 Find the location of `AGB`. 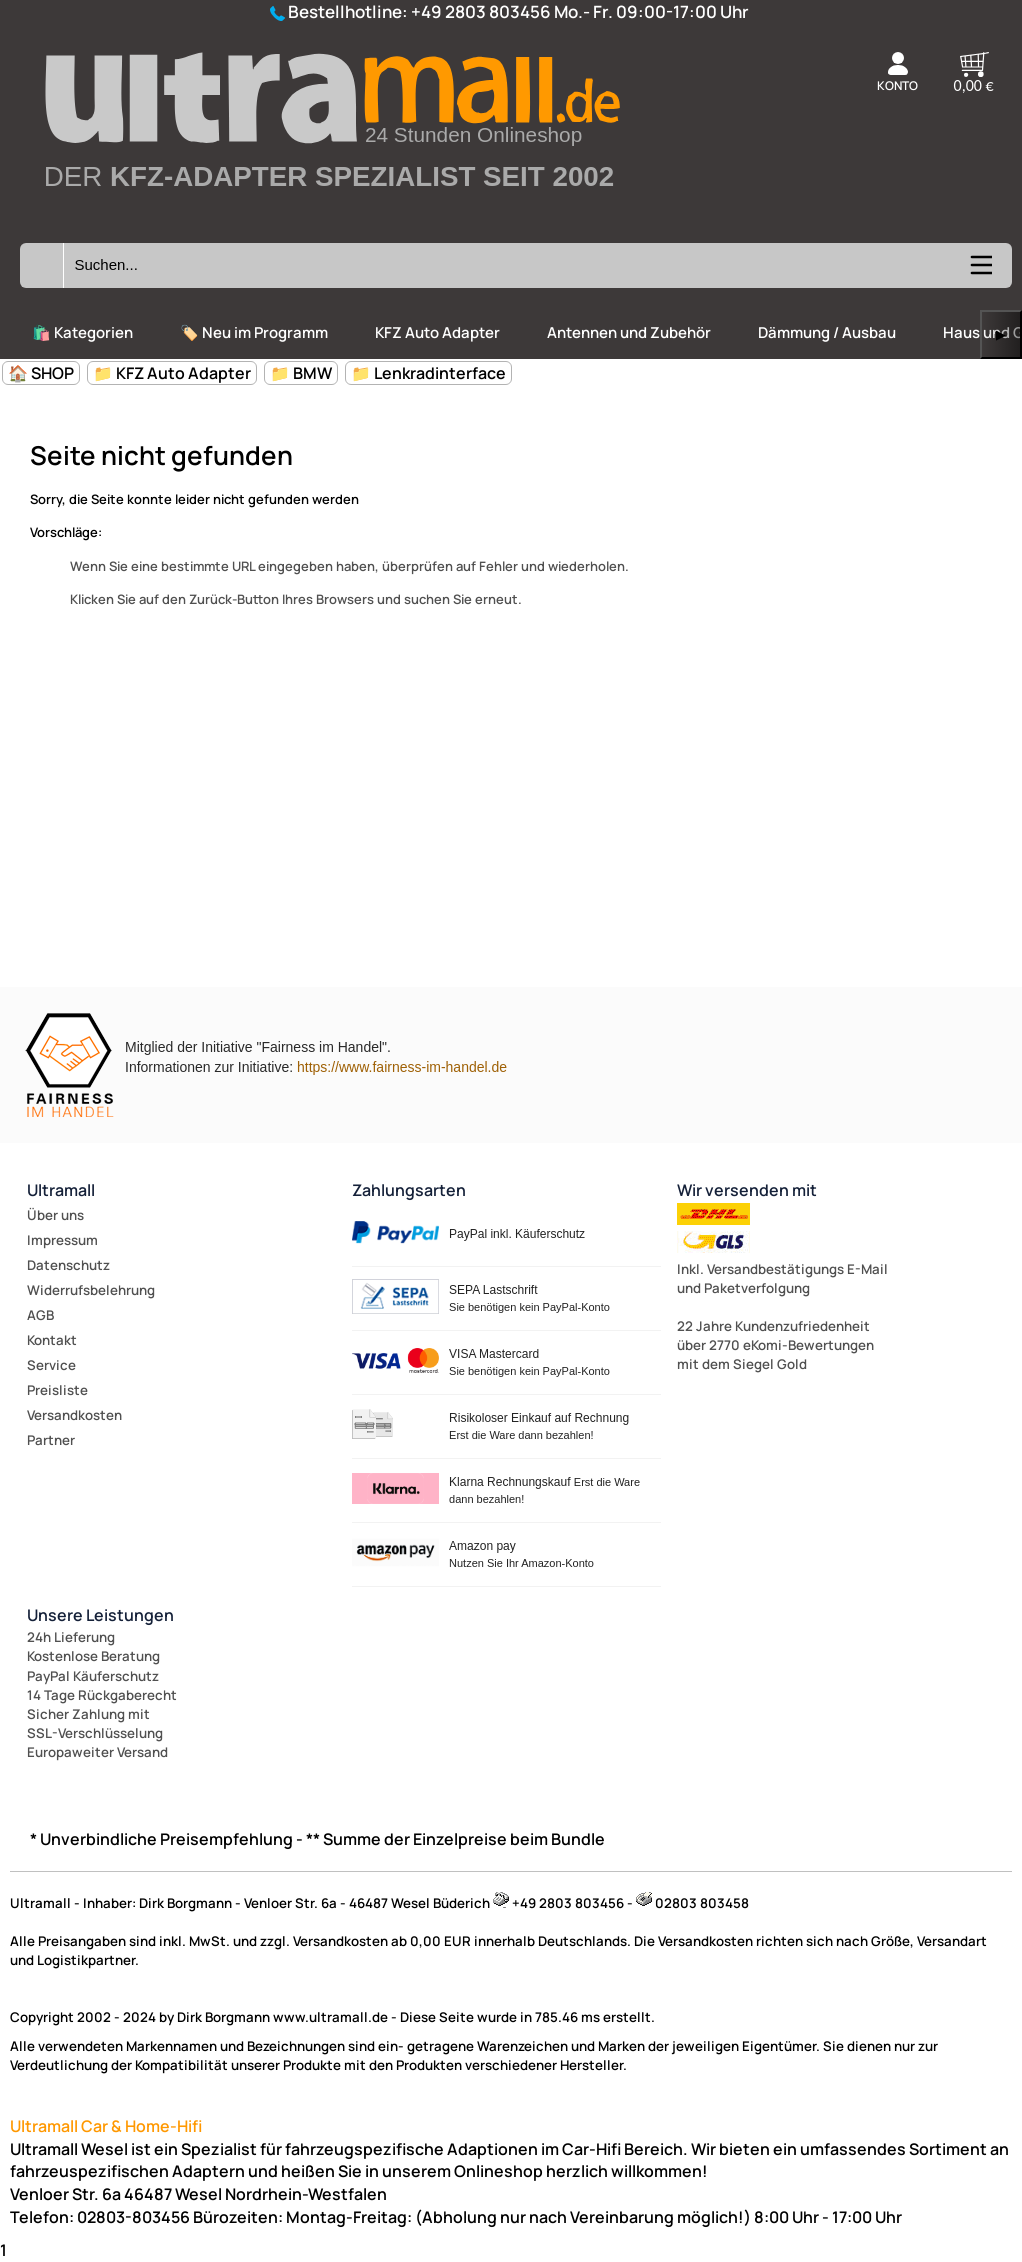

AGB is located at coordinates (40, 1315).